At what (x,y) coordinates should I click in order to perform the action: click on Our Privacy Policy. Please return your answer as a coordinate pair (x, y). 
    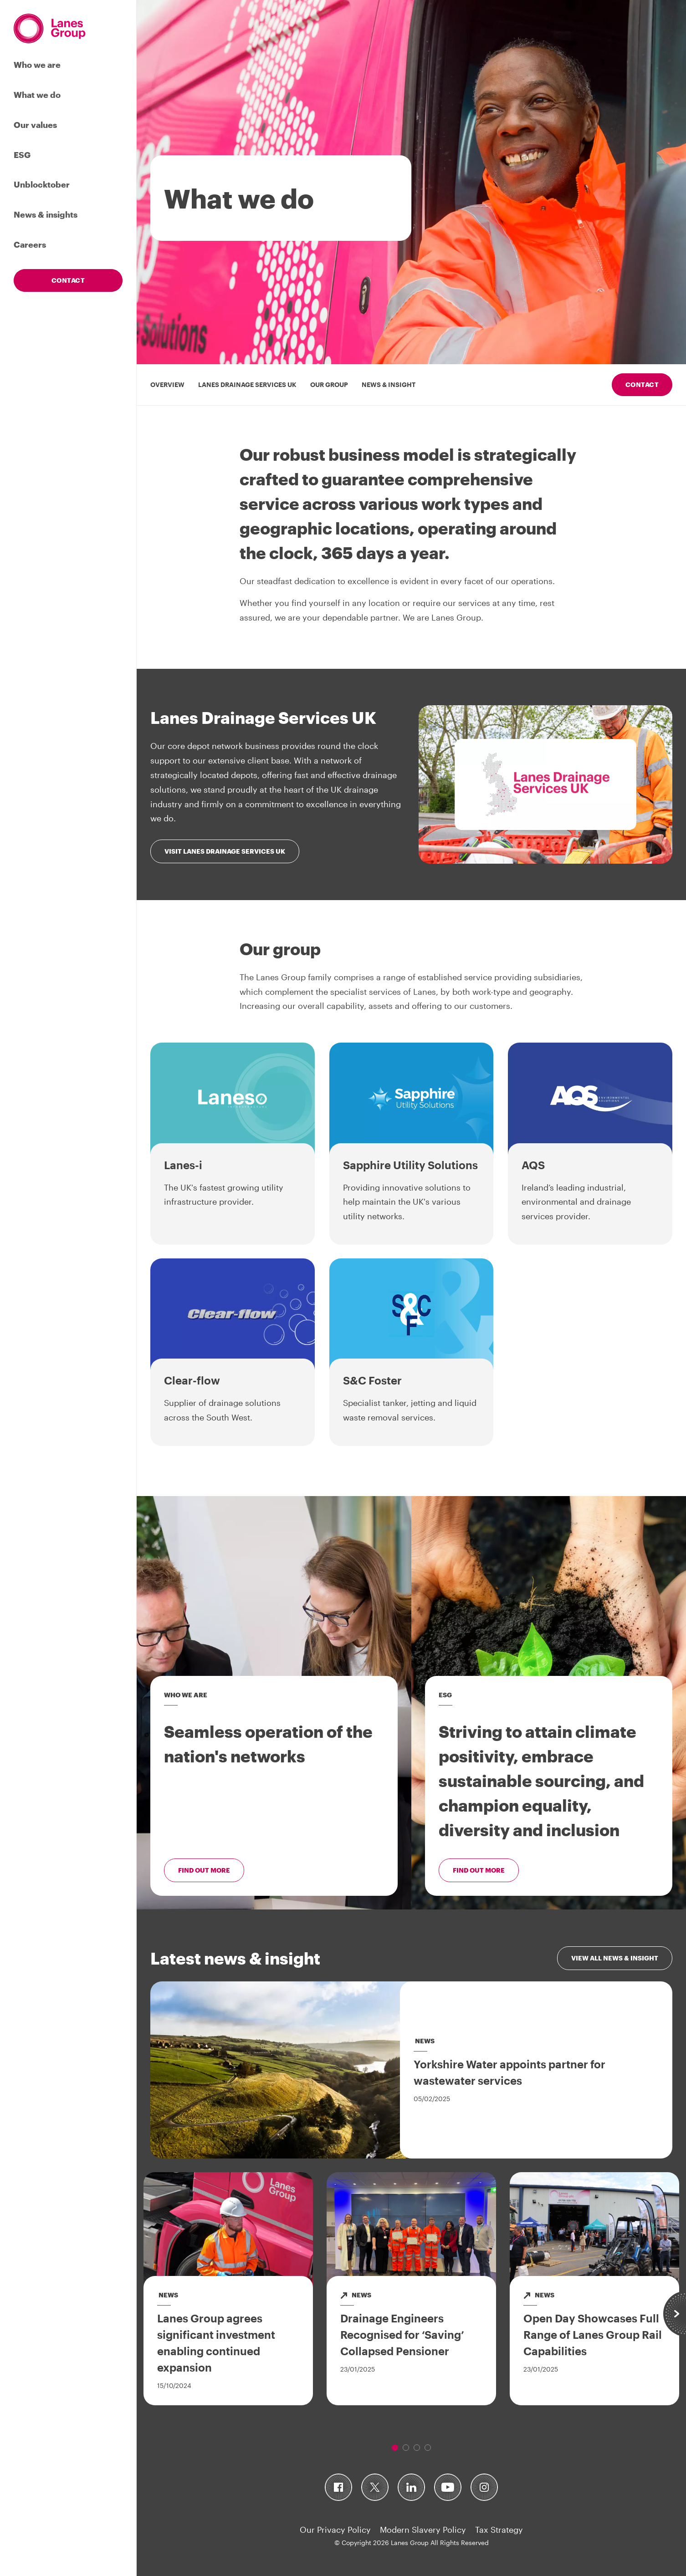
    Looking at the image, I should click on (335, 2530).